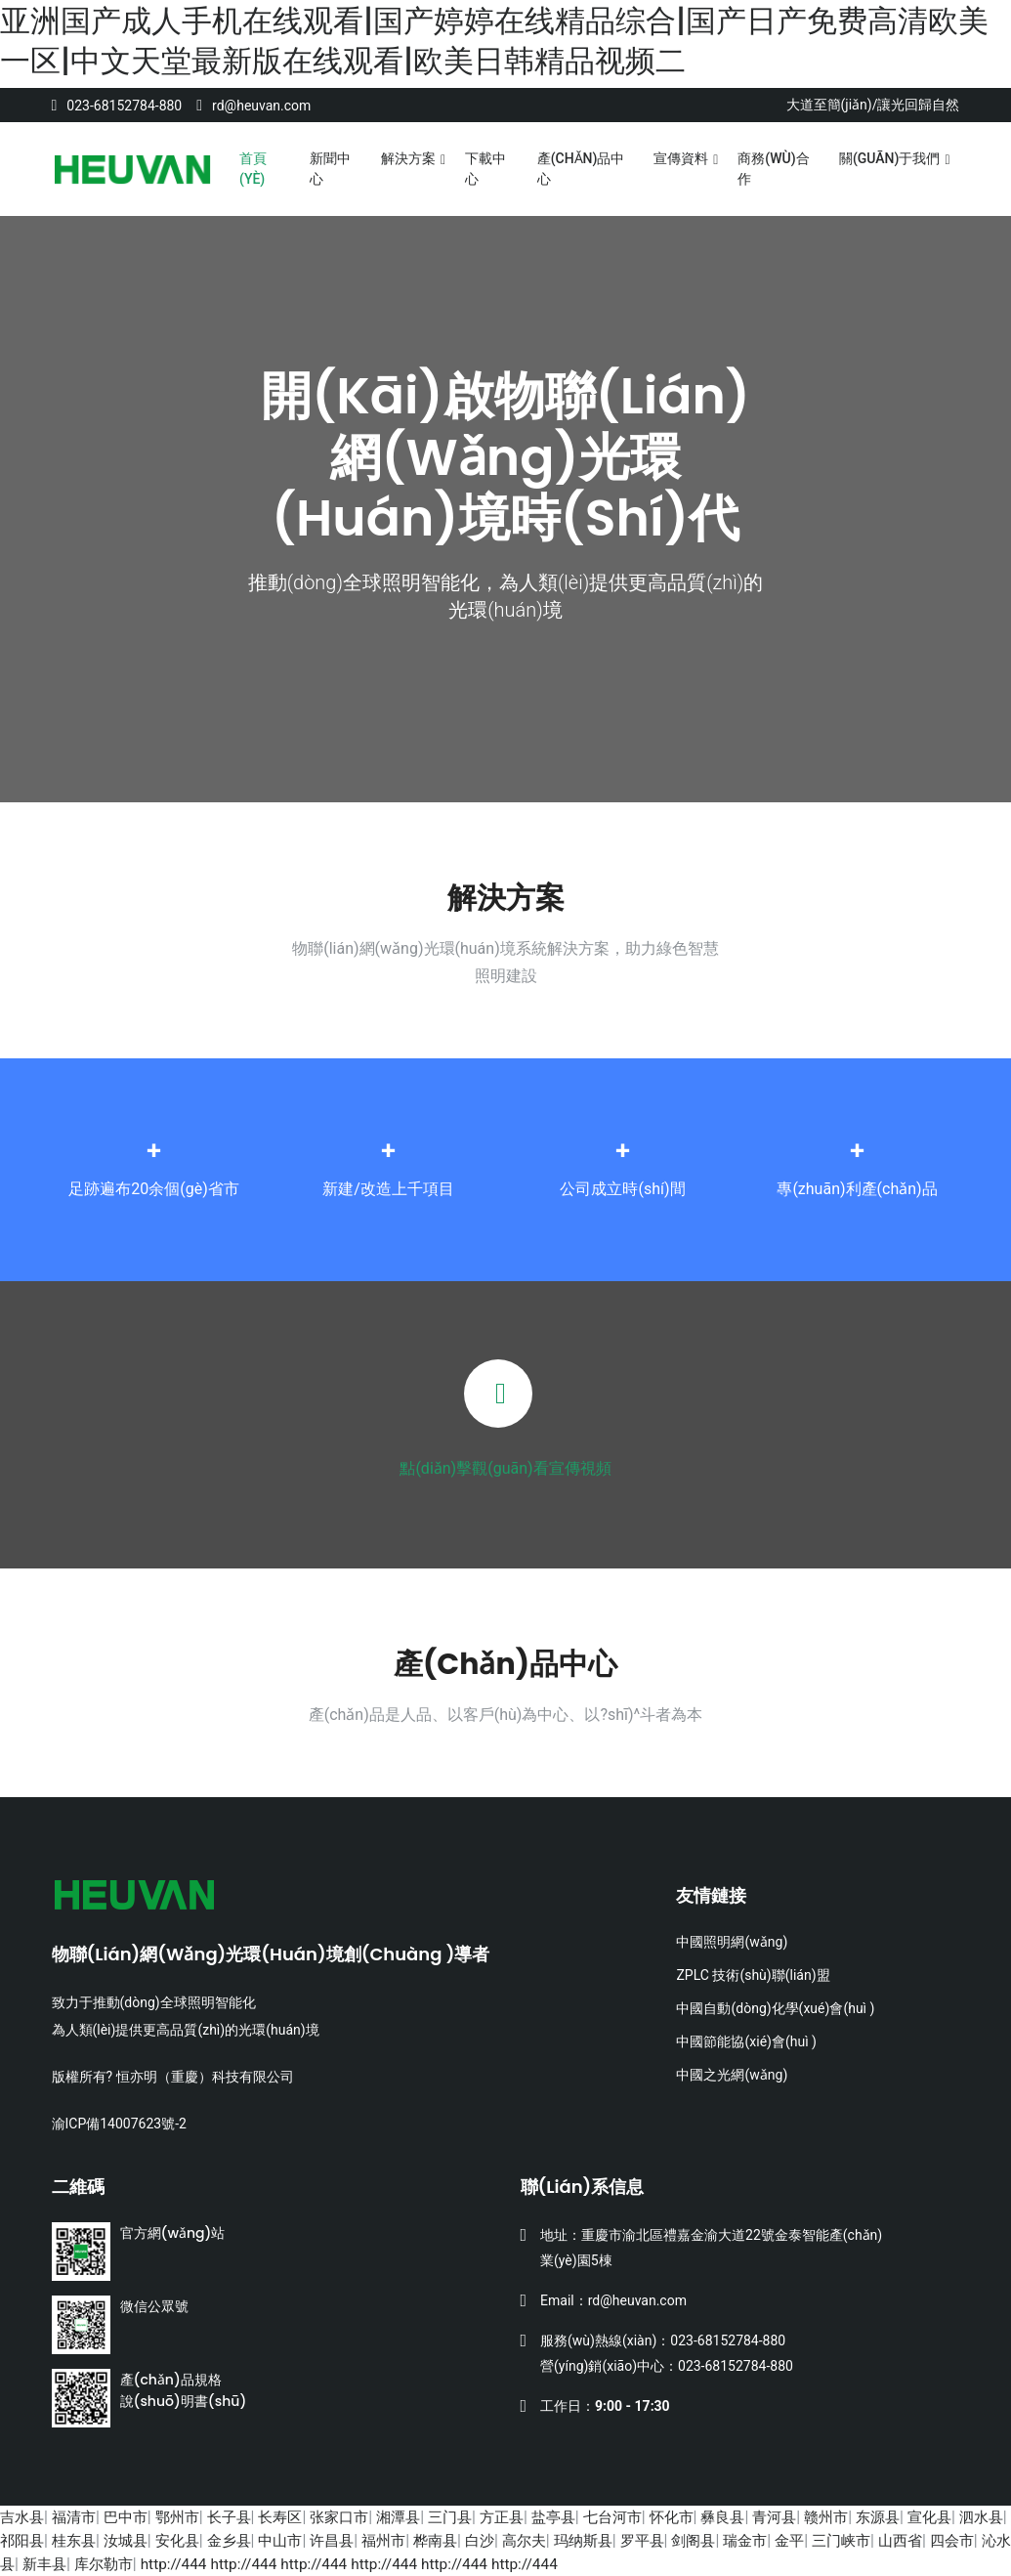  What do you see at coordinates (307, 2564) in the screenshot?
I see `http://444` at bounding box center [307, 2564].